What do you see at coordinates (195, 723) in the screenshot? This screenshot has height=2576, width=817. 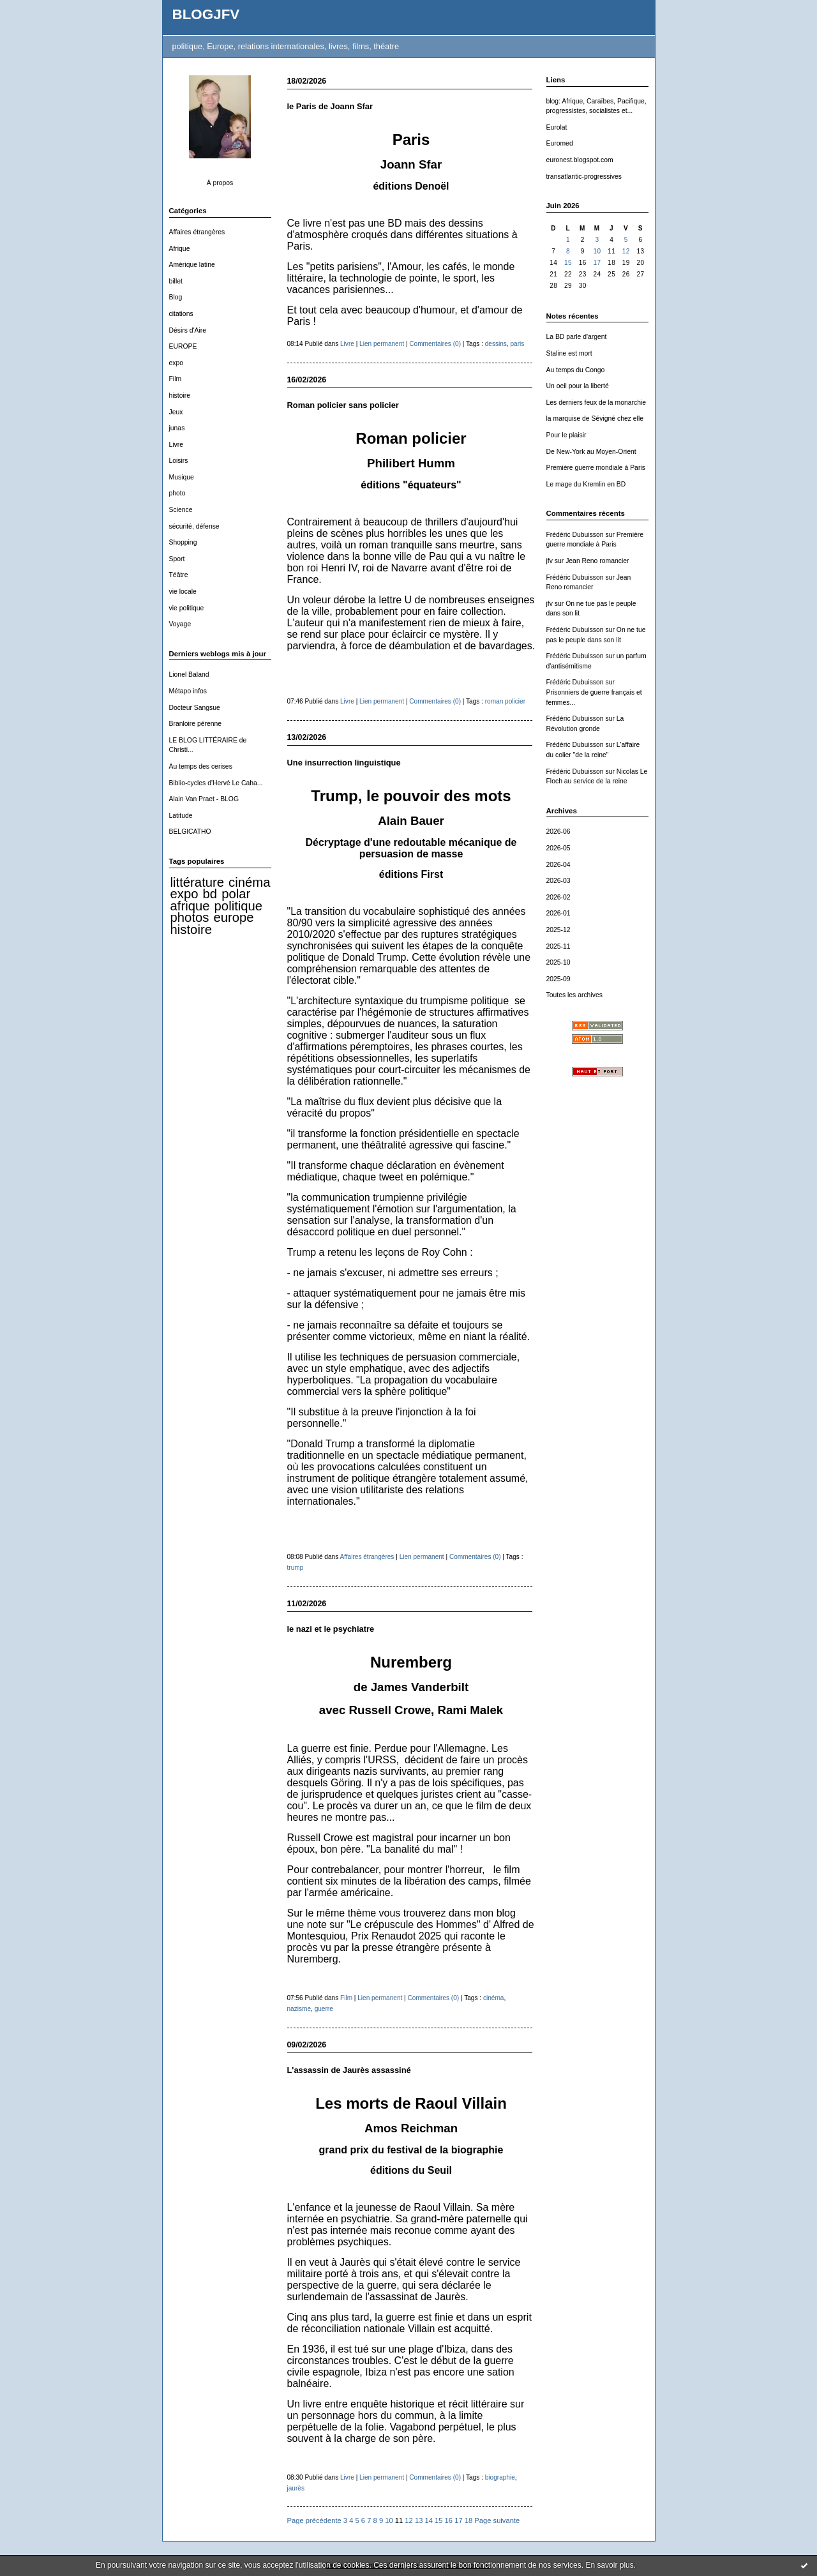 I see `Branloire pérenne` at bounding box center [195, 723].